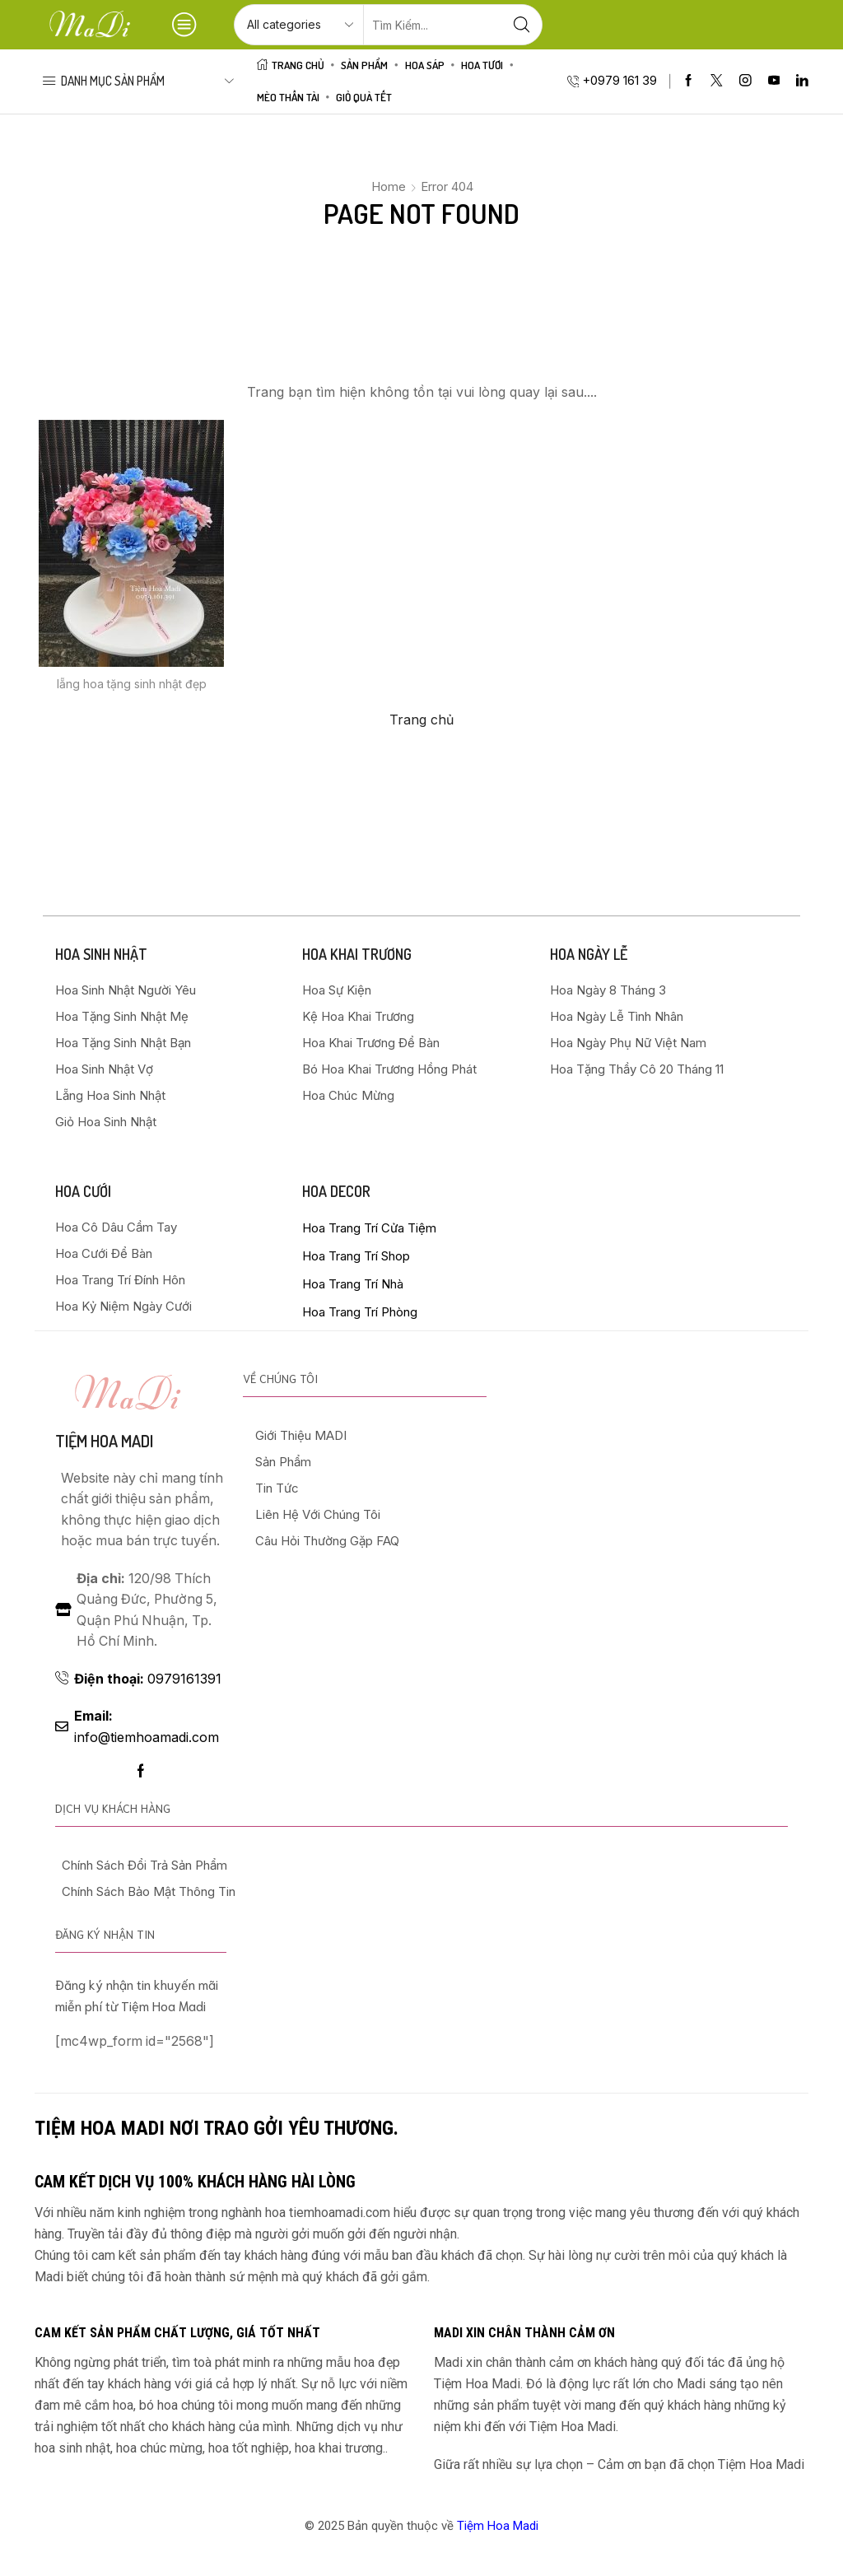 This screenshot has width=843, height=2576. I want to click on HOA SÁP, so click(425, 65).